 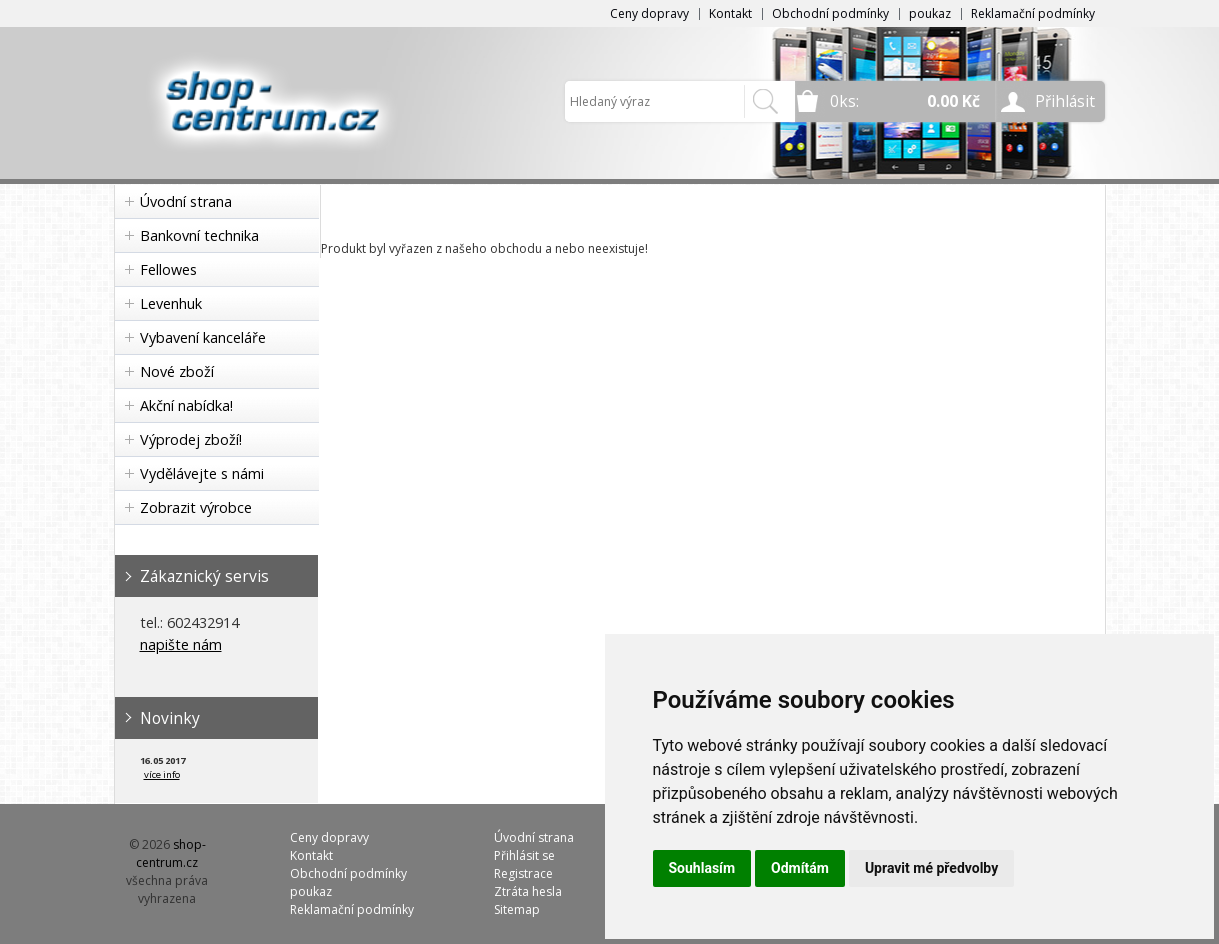 What do you see at coordinates (730, 13) in the screenshot?
I see `Kontakt` at bounding box center [730, 13].